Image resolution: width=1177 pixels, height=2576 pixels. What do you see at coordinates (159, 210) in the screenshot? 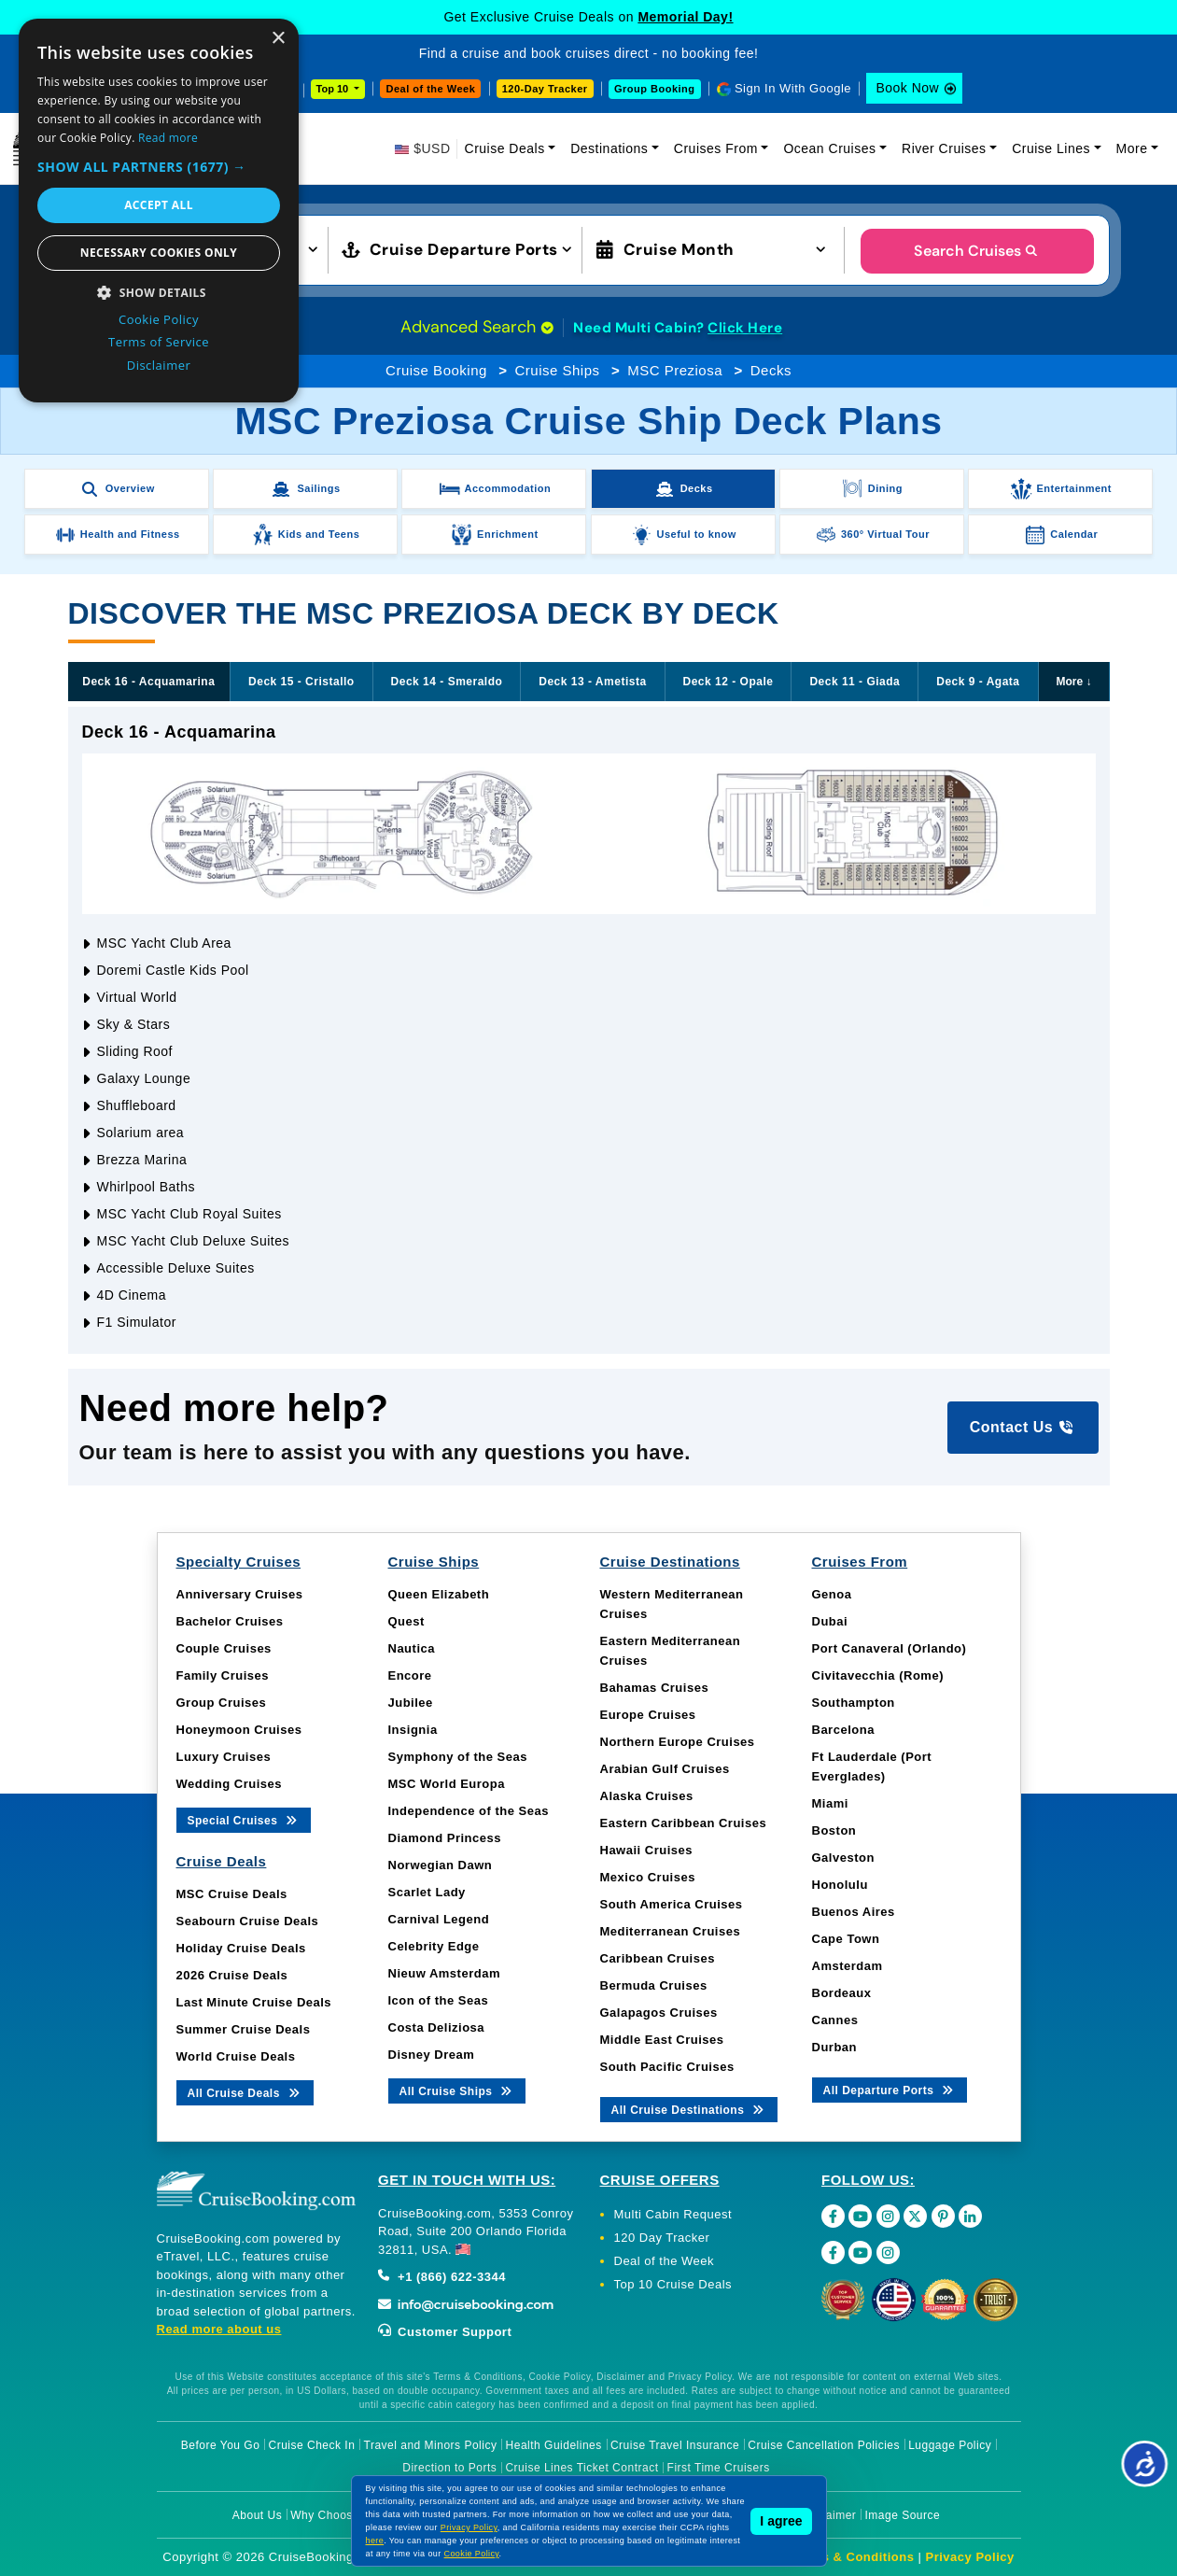
I see `[dialog]` at bounding box center [159, 210].